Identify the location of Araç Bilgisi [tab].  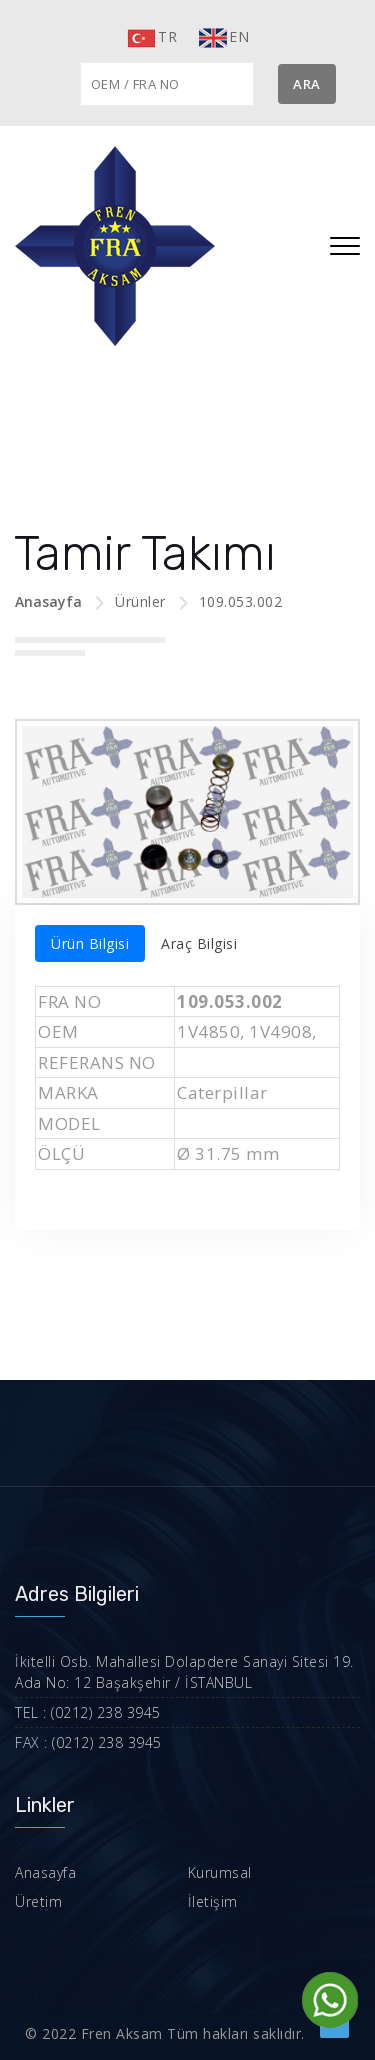
(199, 943).